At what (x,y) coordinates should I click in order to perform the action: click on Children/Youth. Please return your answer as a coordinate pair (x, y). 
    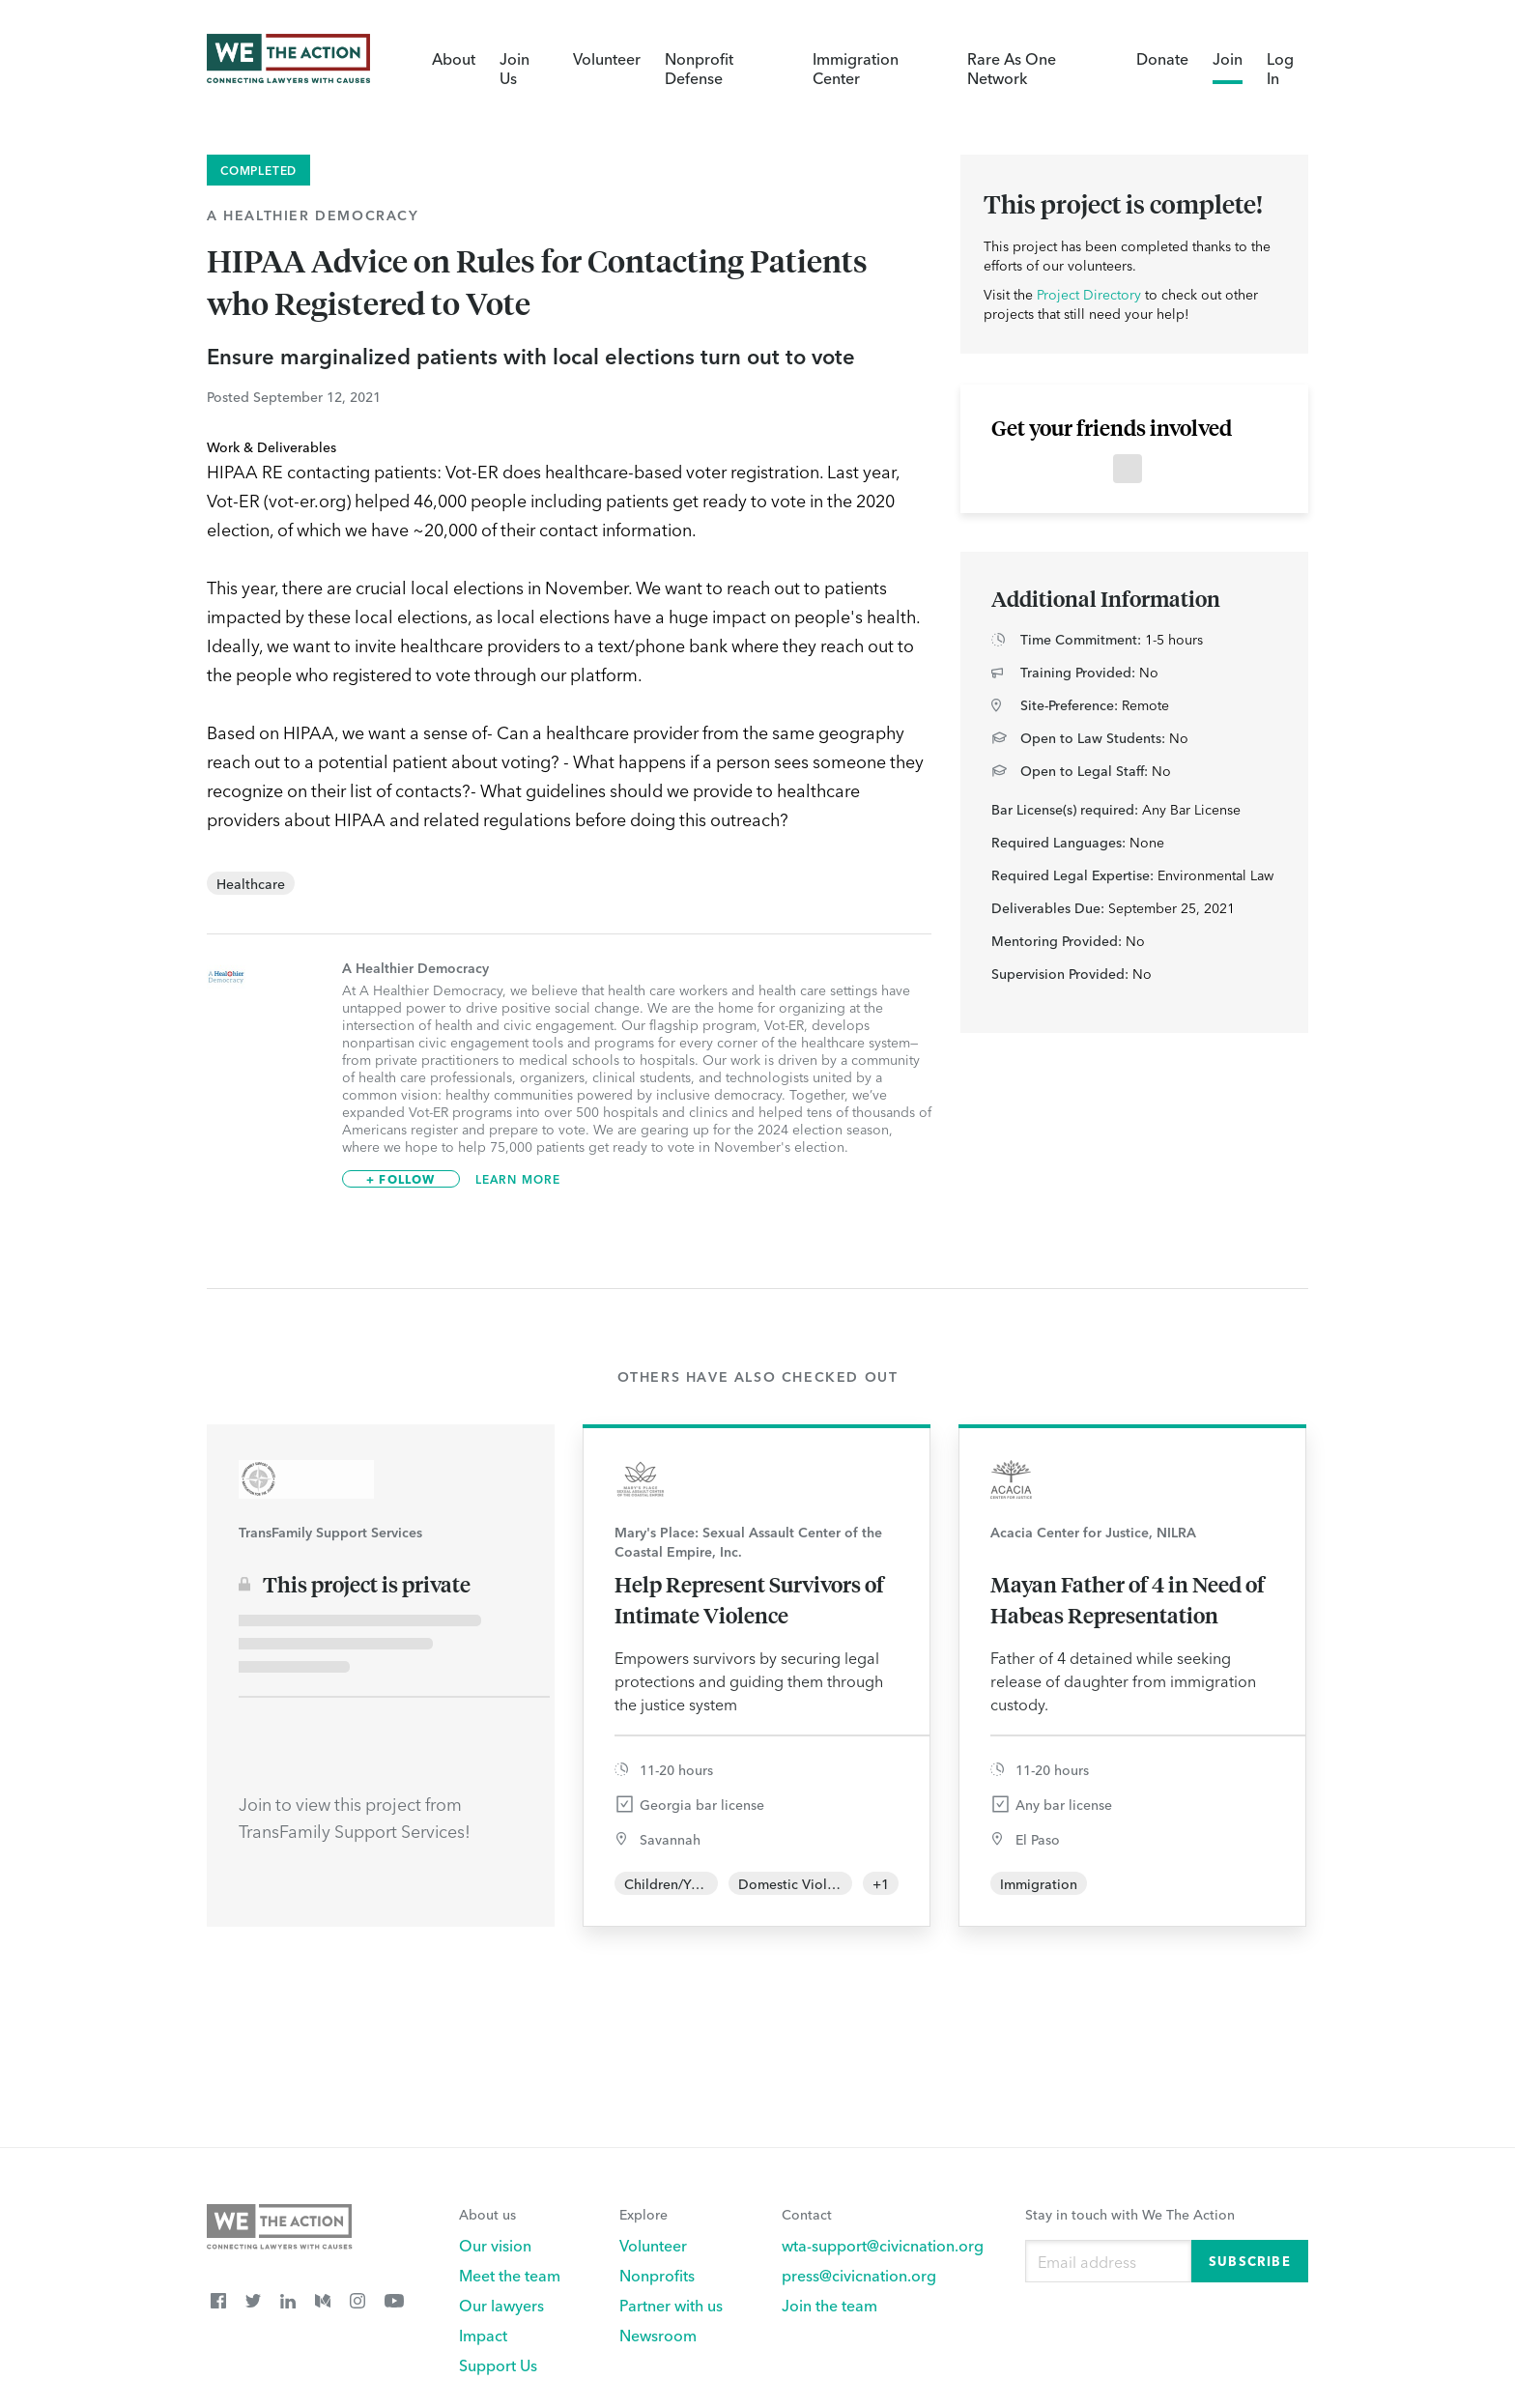
    Looking at the image, I should click on (672, 1883).